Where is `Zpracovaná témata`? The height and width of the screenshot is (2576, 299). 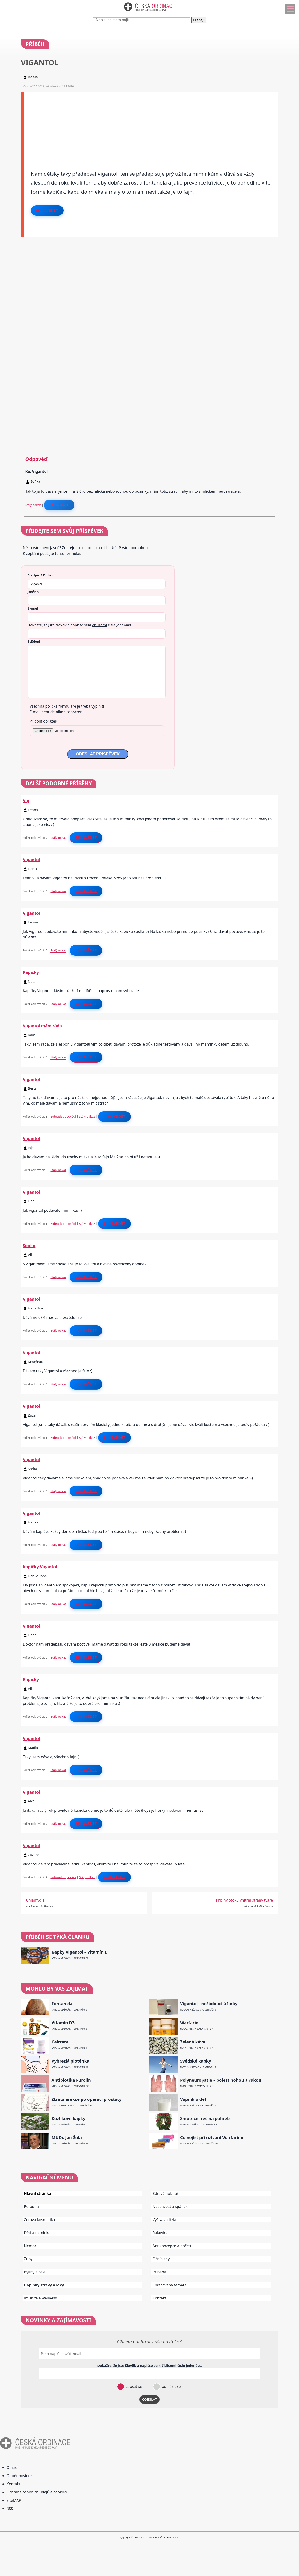
Zpracovaná témata is located at coordinates (169, 2285).